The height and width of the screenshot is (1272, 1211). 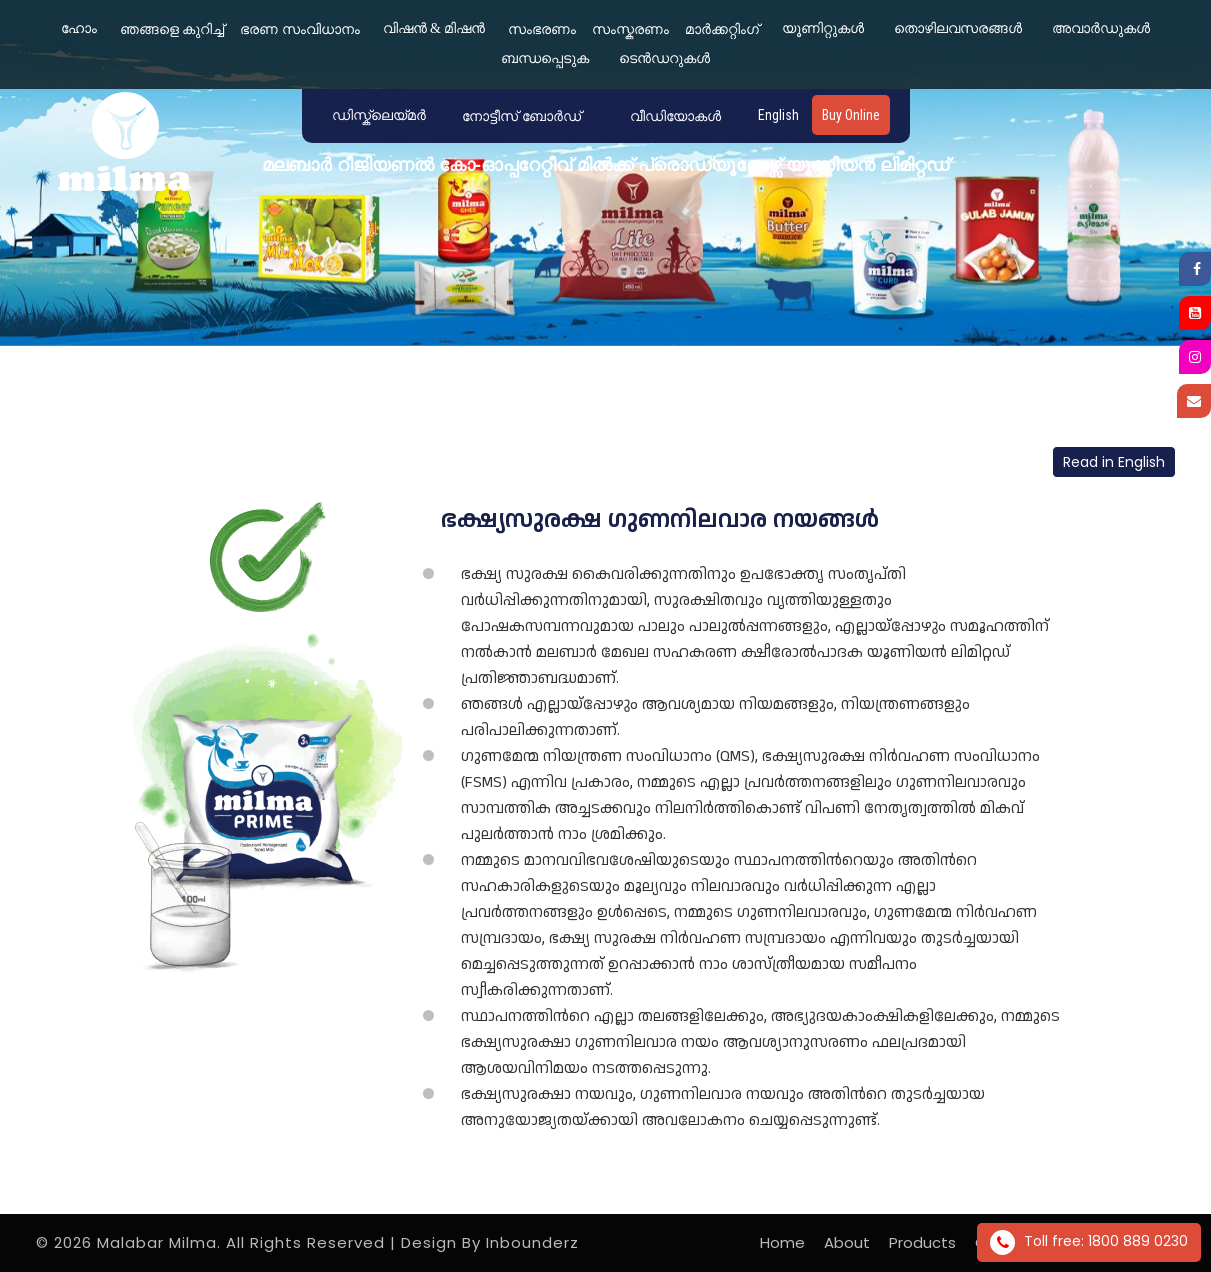 I want to click on Home, so click(x=782, y=1242).